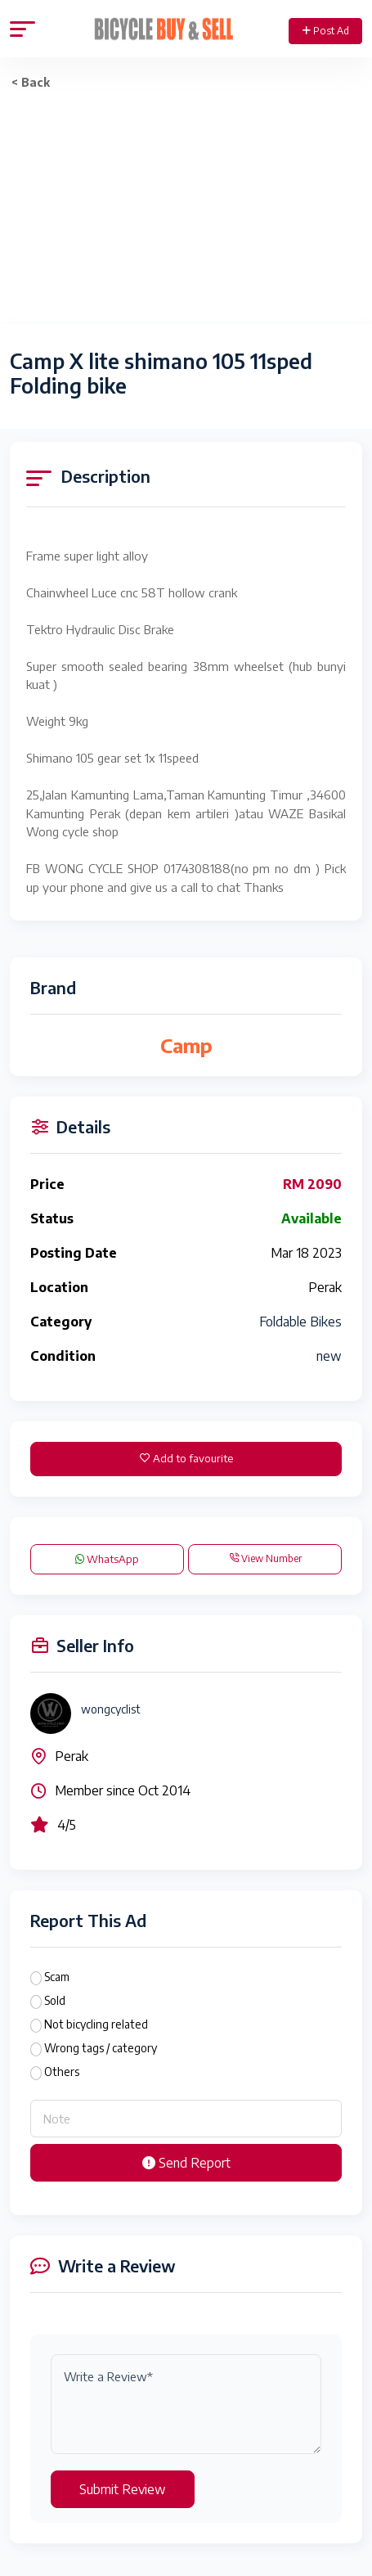 The height and width of the screenshot is (2576, 372). I want to click on Post Ad, so click(326, 31).